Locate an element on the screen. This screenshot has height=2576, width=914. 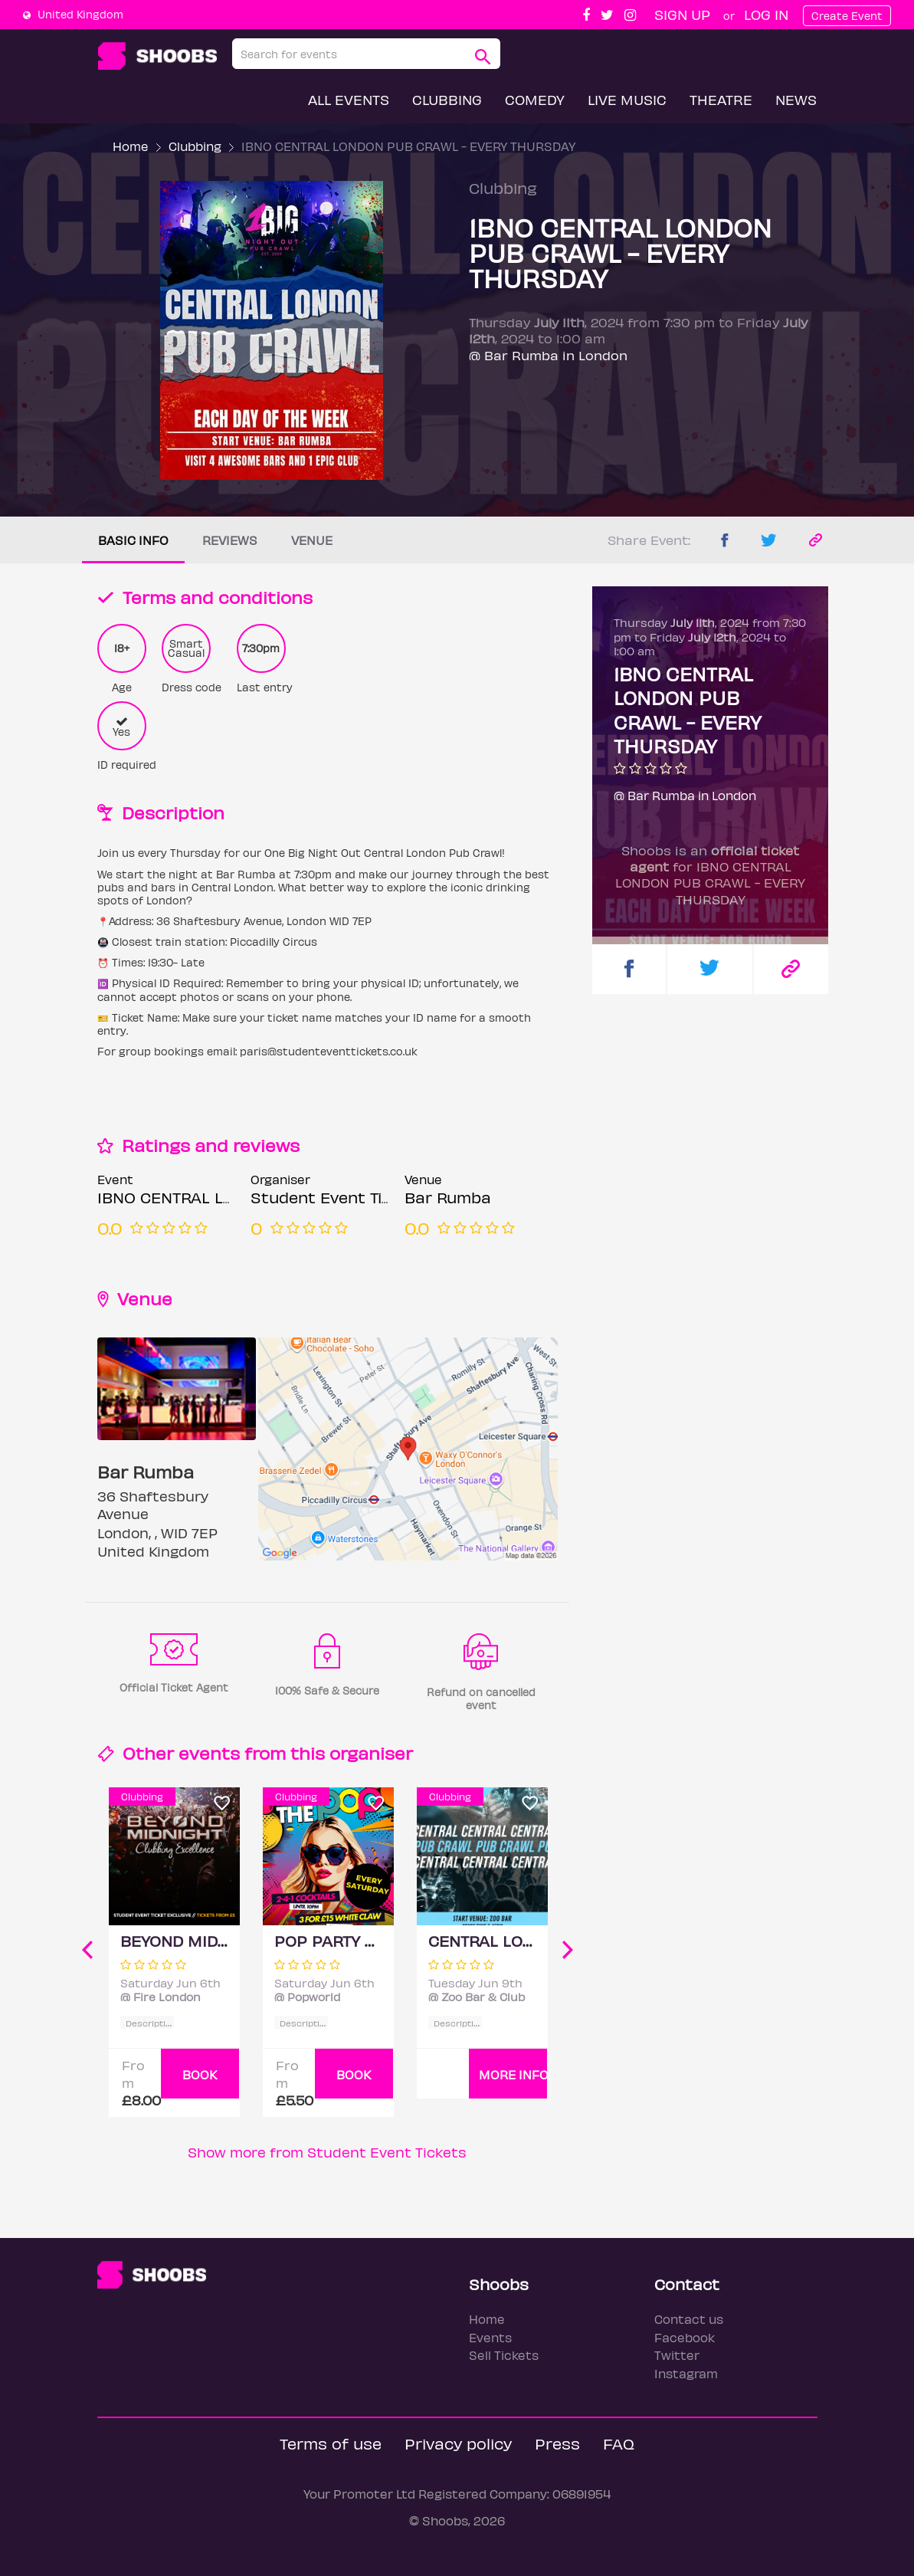
Venue is located at coordinates (312, 540).